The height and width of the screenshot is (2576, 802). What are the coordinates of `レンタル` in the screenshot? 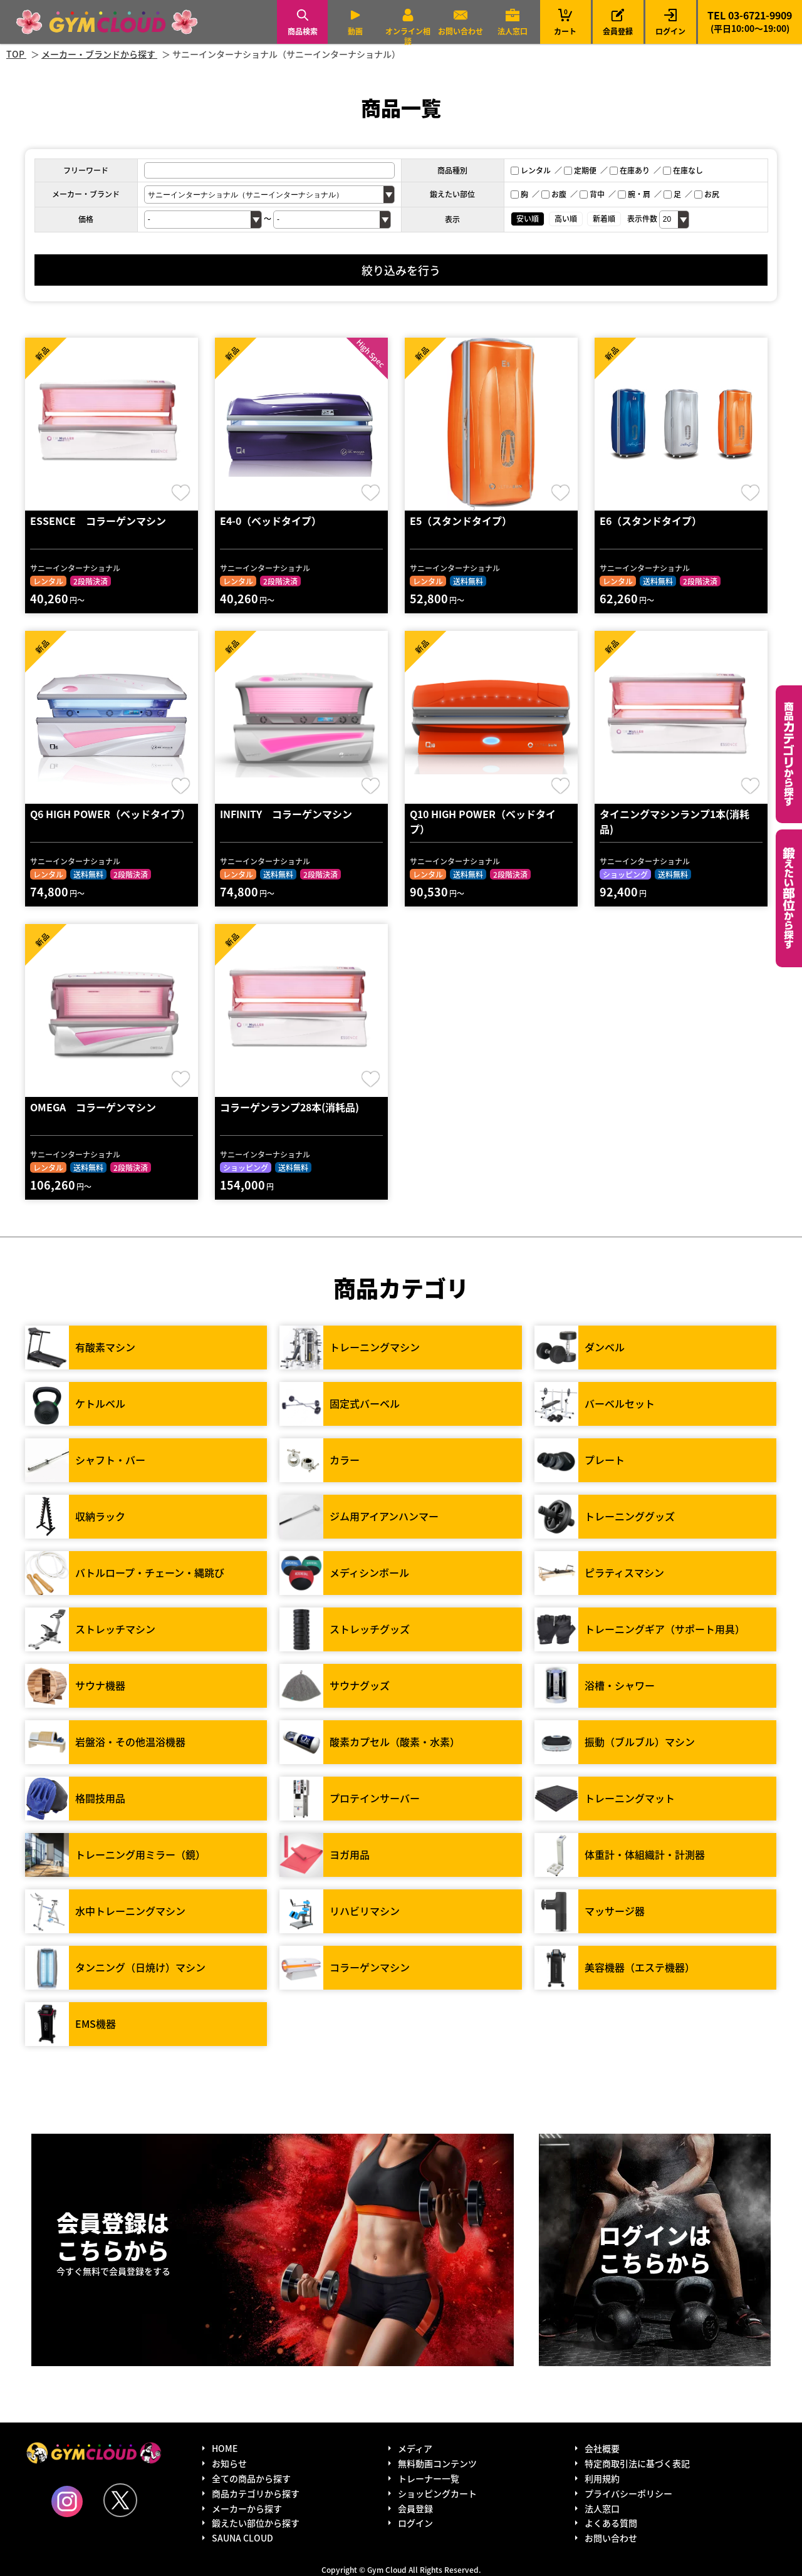 It's located at (531, 170).